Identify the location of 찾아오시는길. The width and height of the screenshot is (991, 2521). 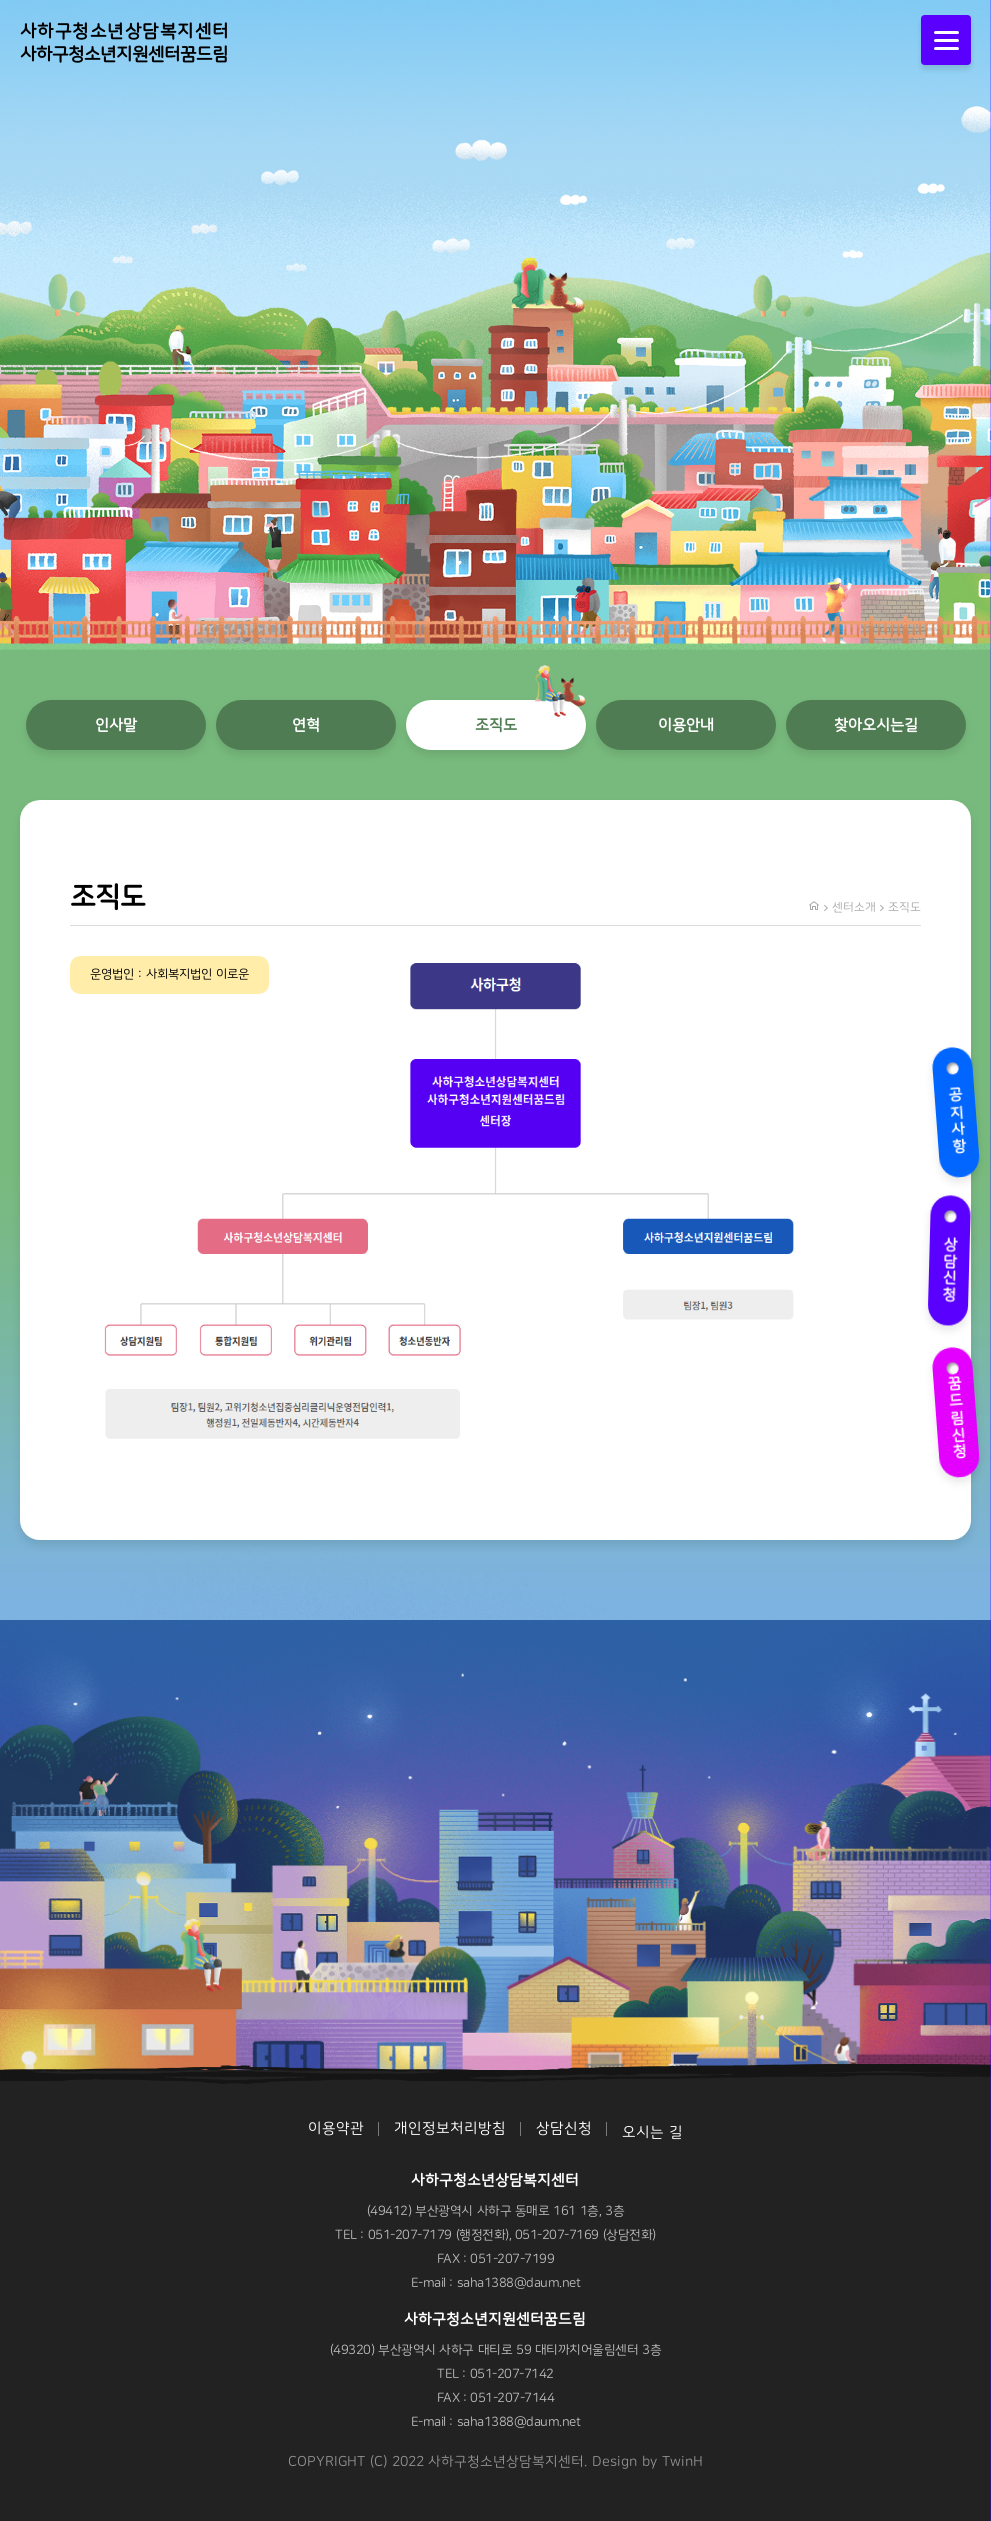
(876, 725).